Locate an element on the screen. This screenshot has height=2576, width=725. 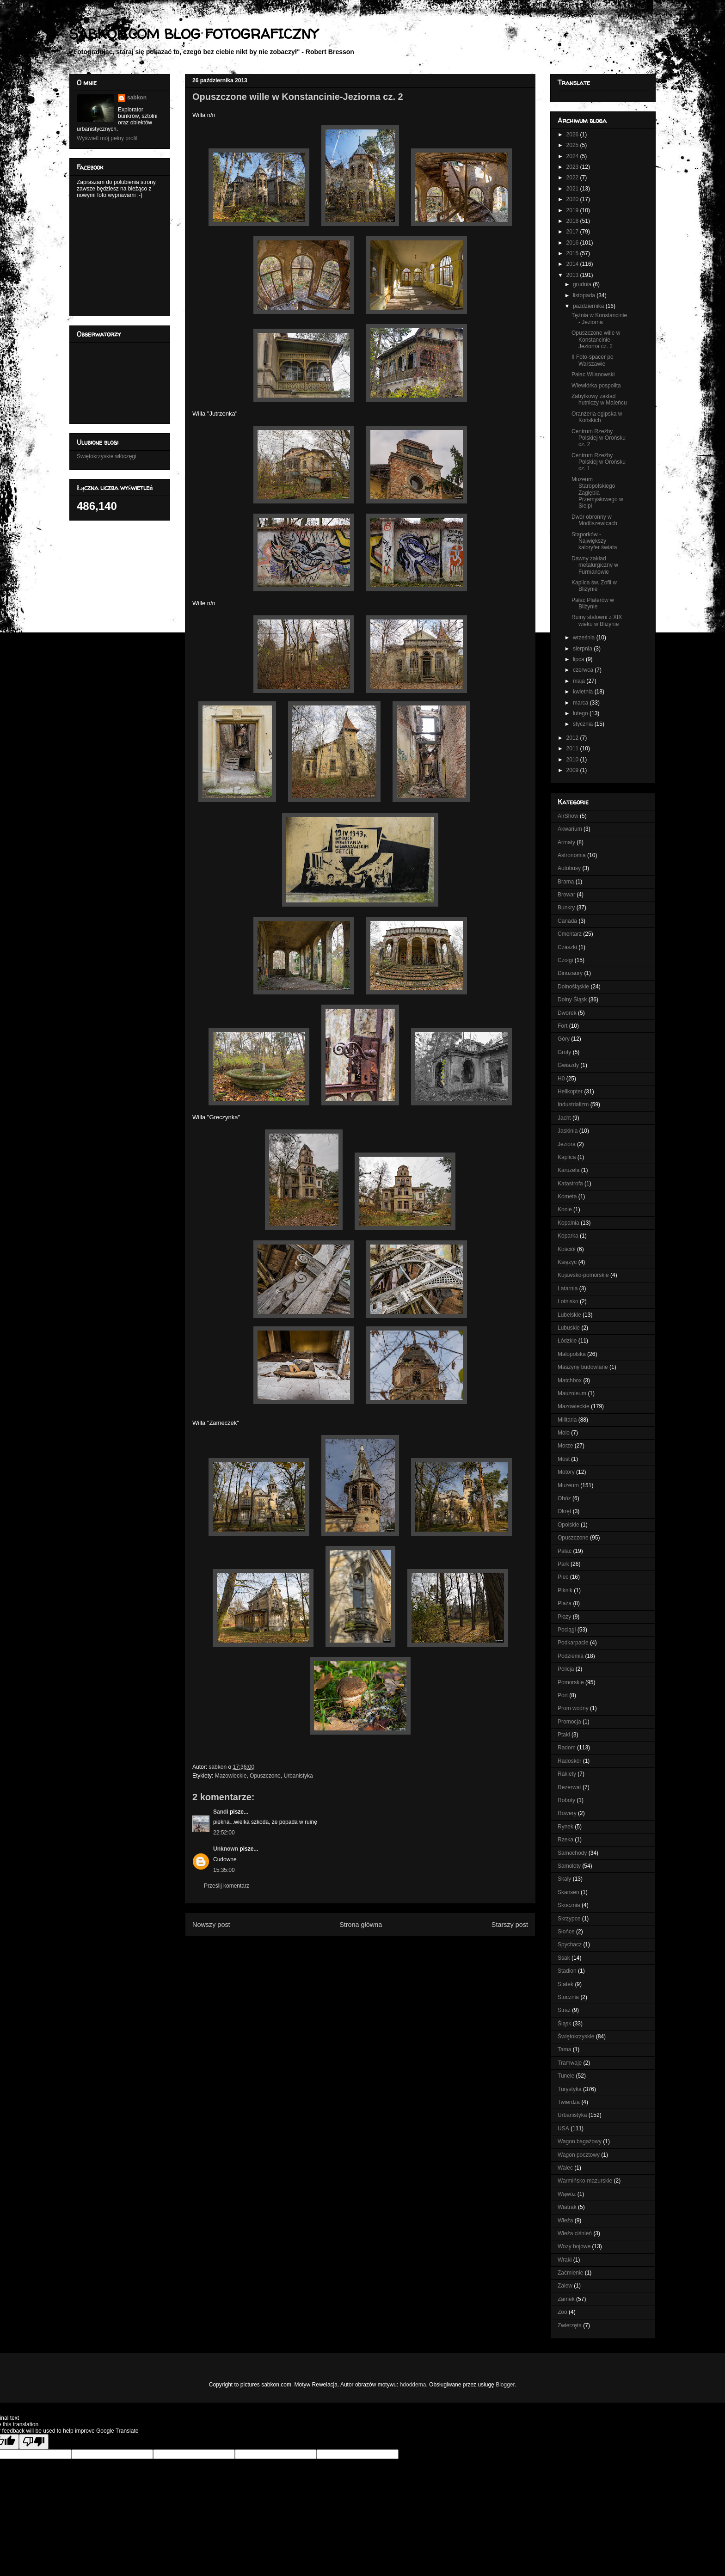
Podziemia is located at coordinates (571, 1656).